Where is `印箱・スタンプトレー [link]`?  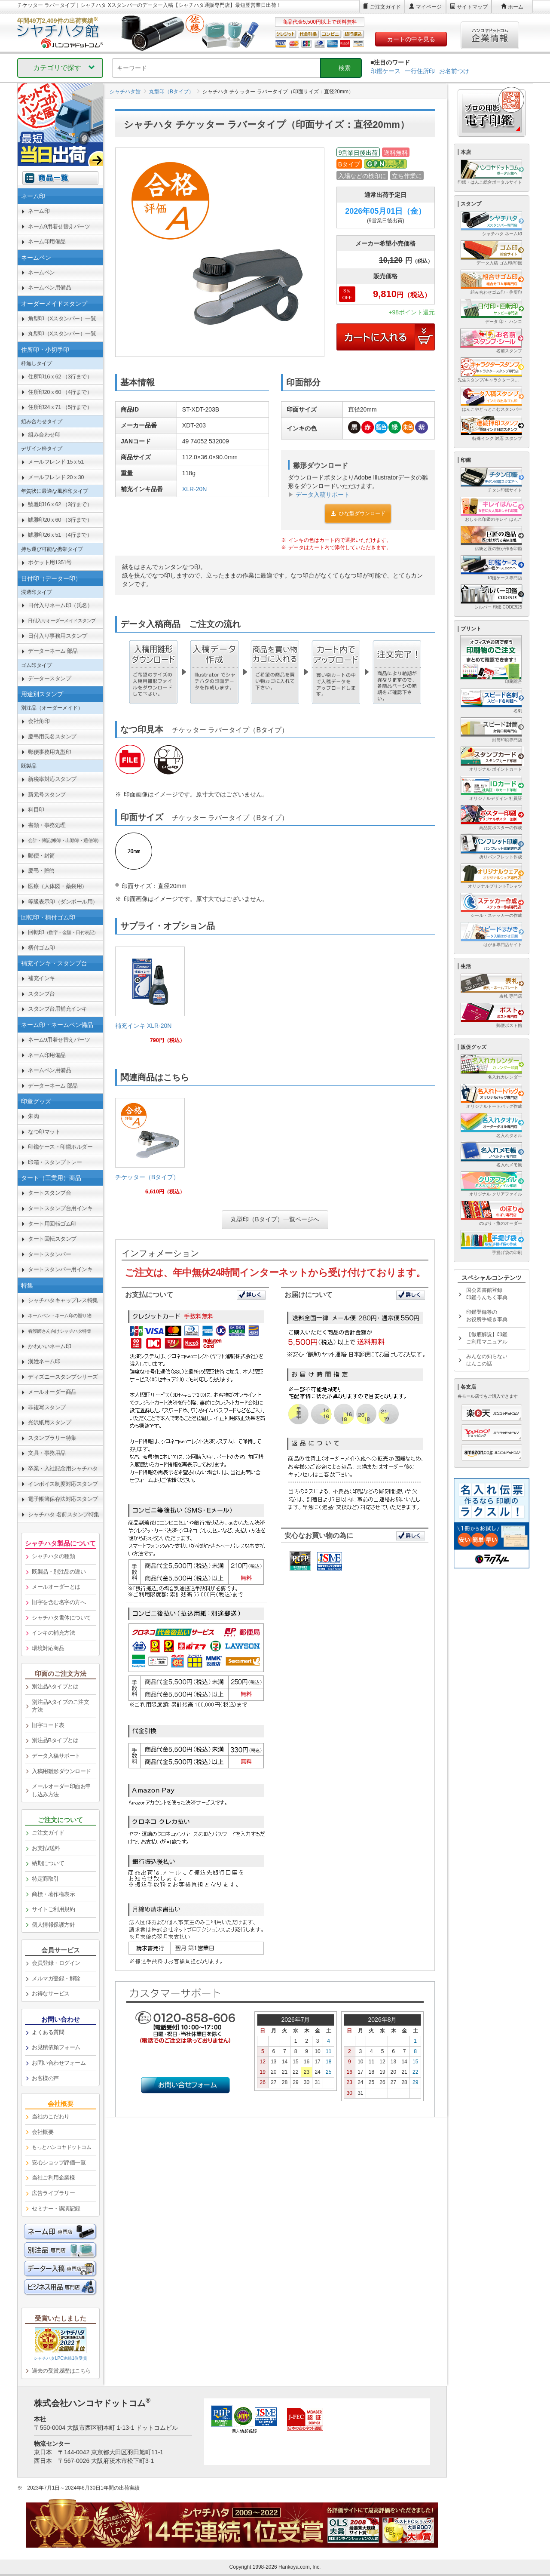 印箱・スタンプトレー [link] is located at coordinates (55, 1162).